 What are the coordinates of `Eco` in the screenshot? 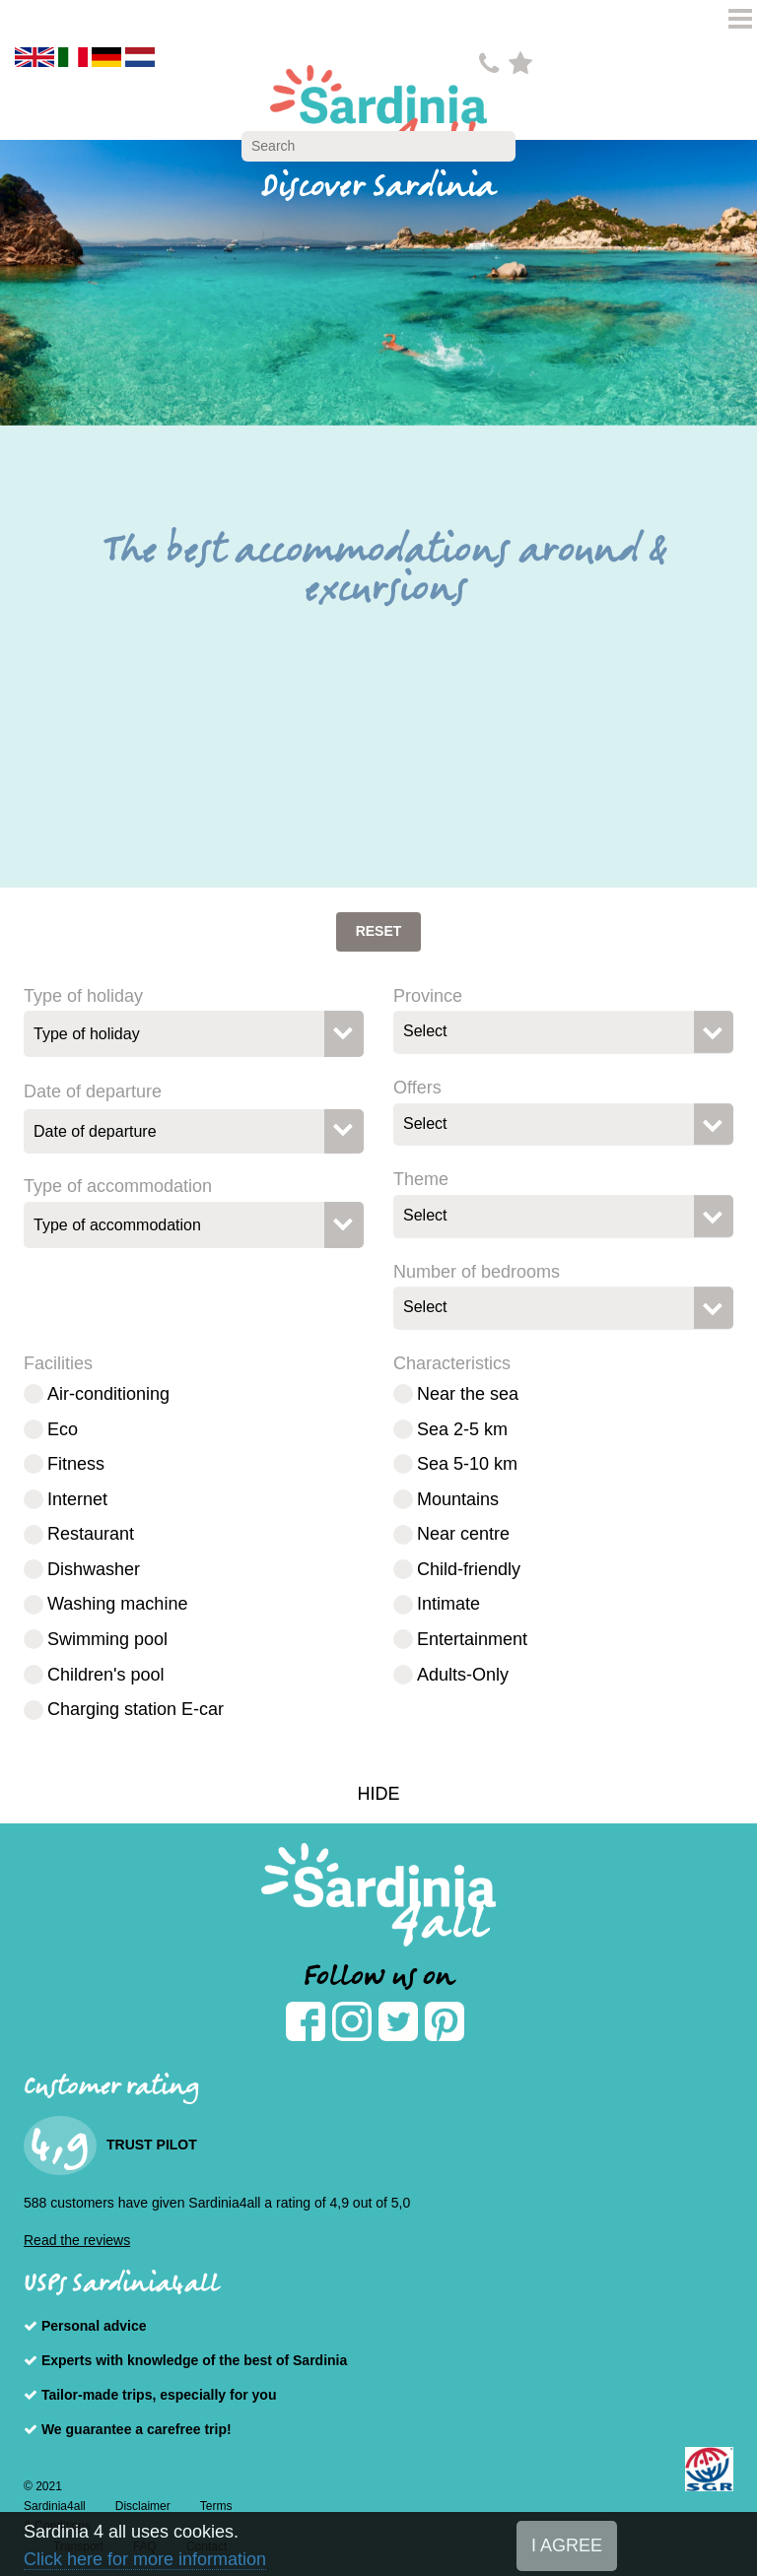 It's located at (62, 1429).